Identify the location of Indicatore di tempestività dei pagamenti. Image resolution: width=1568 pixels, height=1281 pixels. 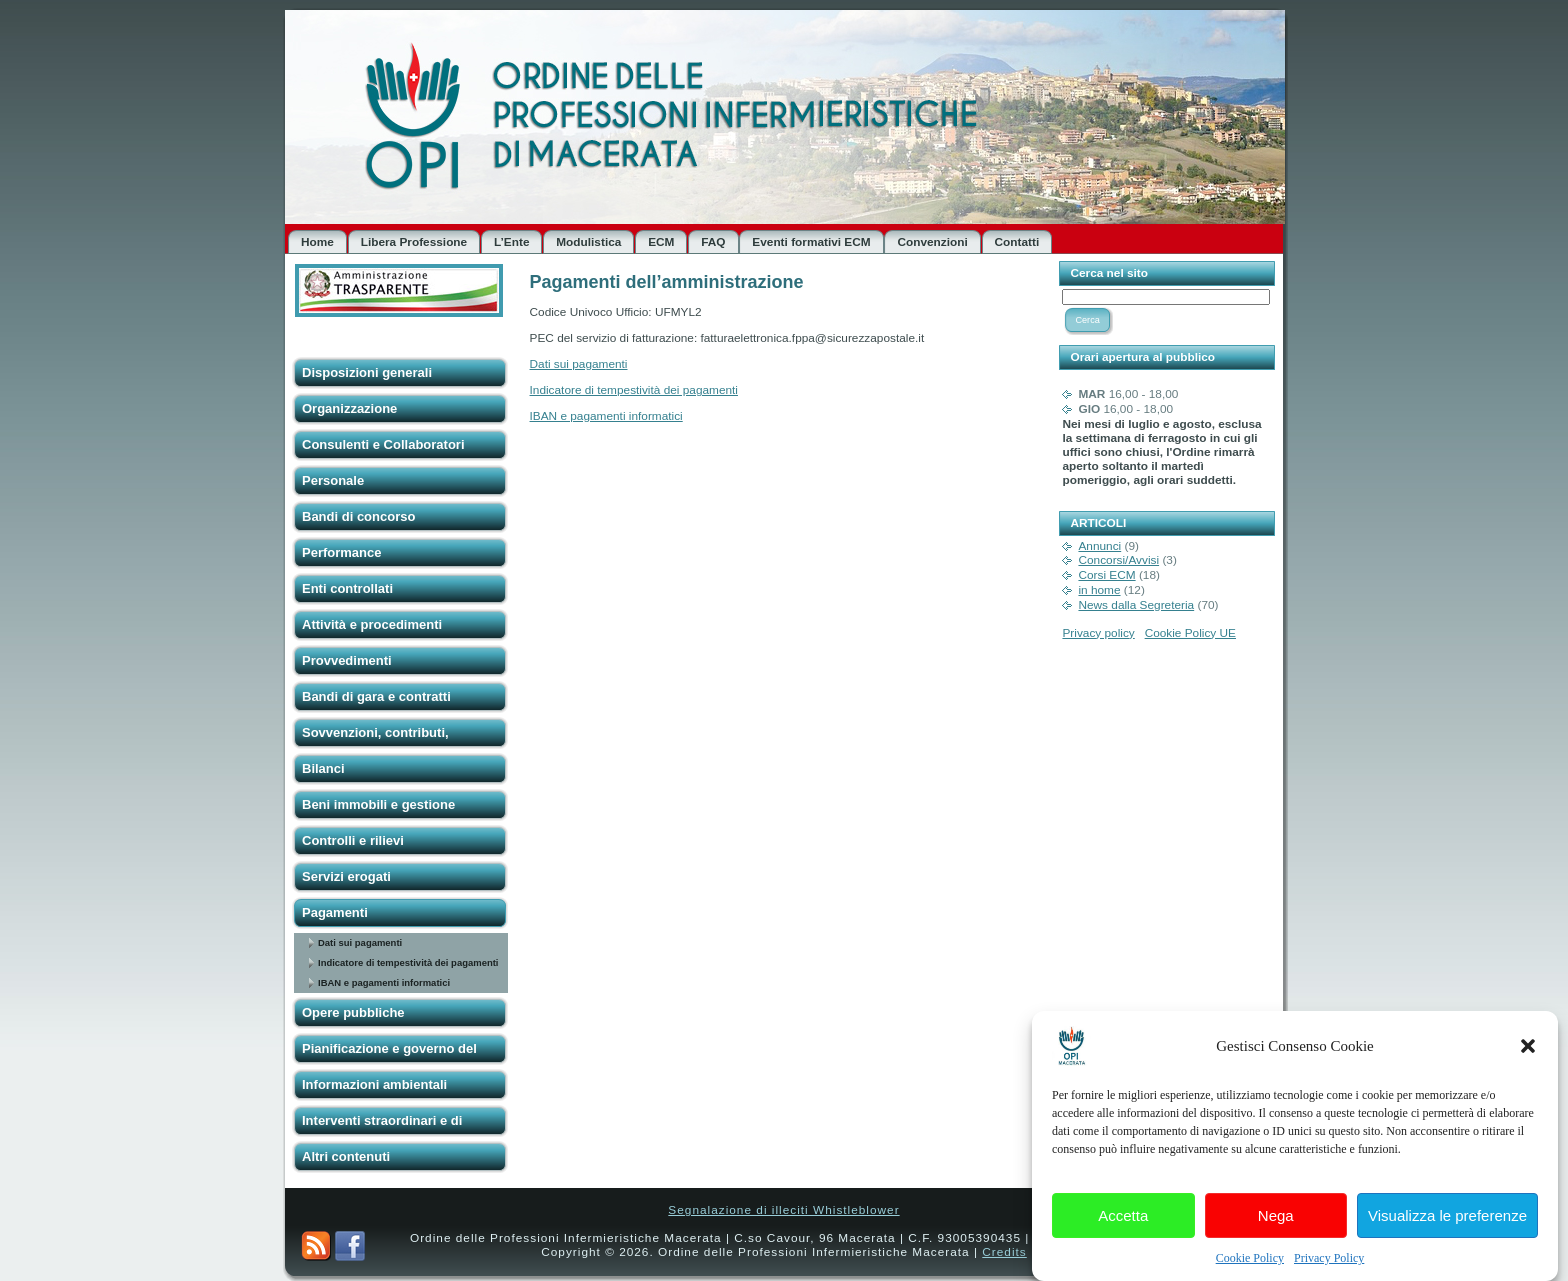
(408, 962).